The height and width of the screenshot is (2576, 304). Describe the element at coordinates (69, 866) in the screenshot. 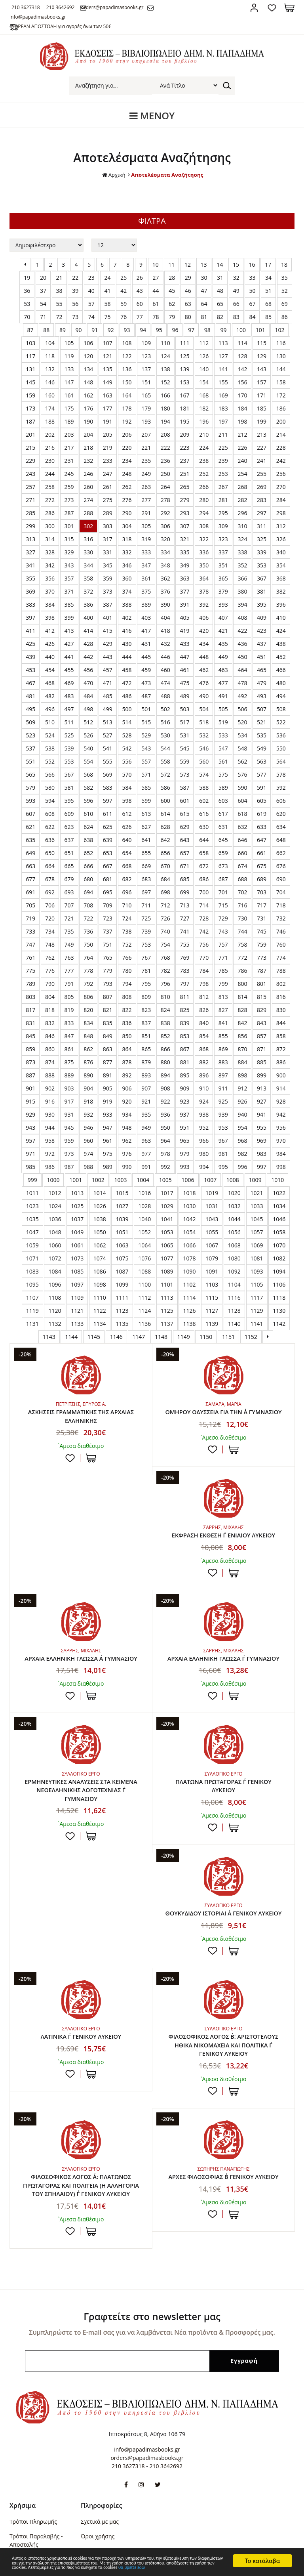

I see `665` at that location.